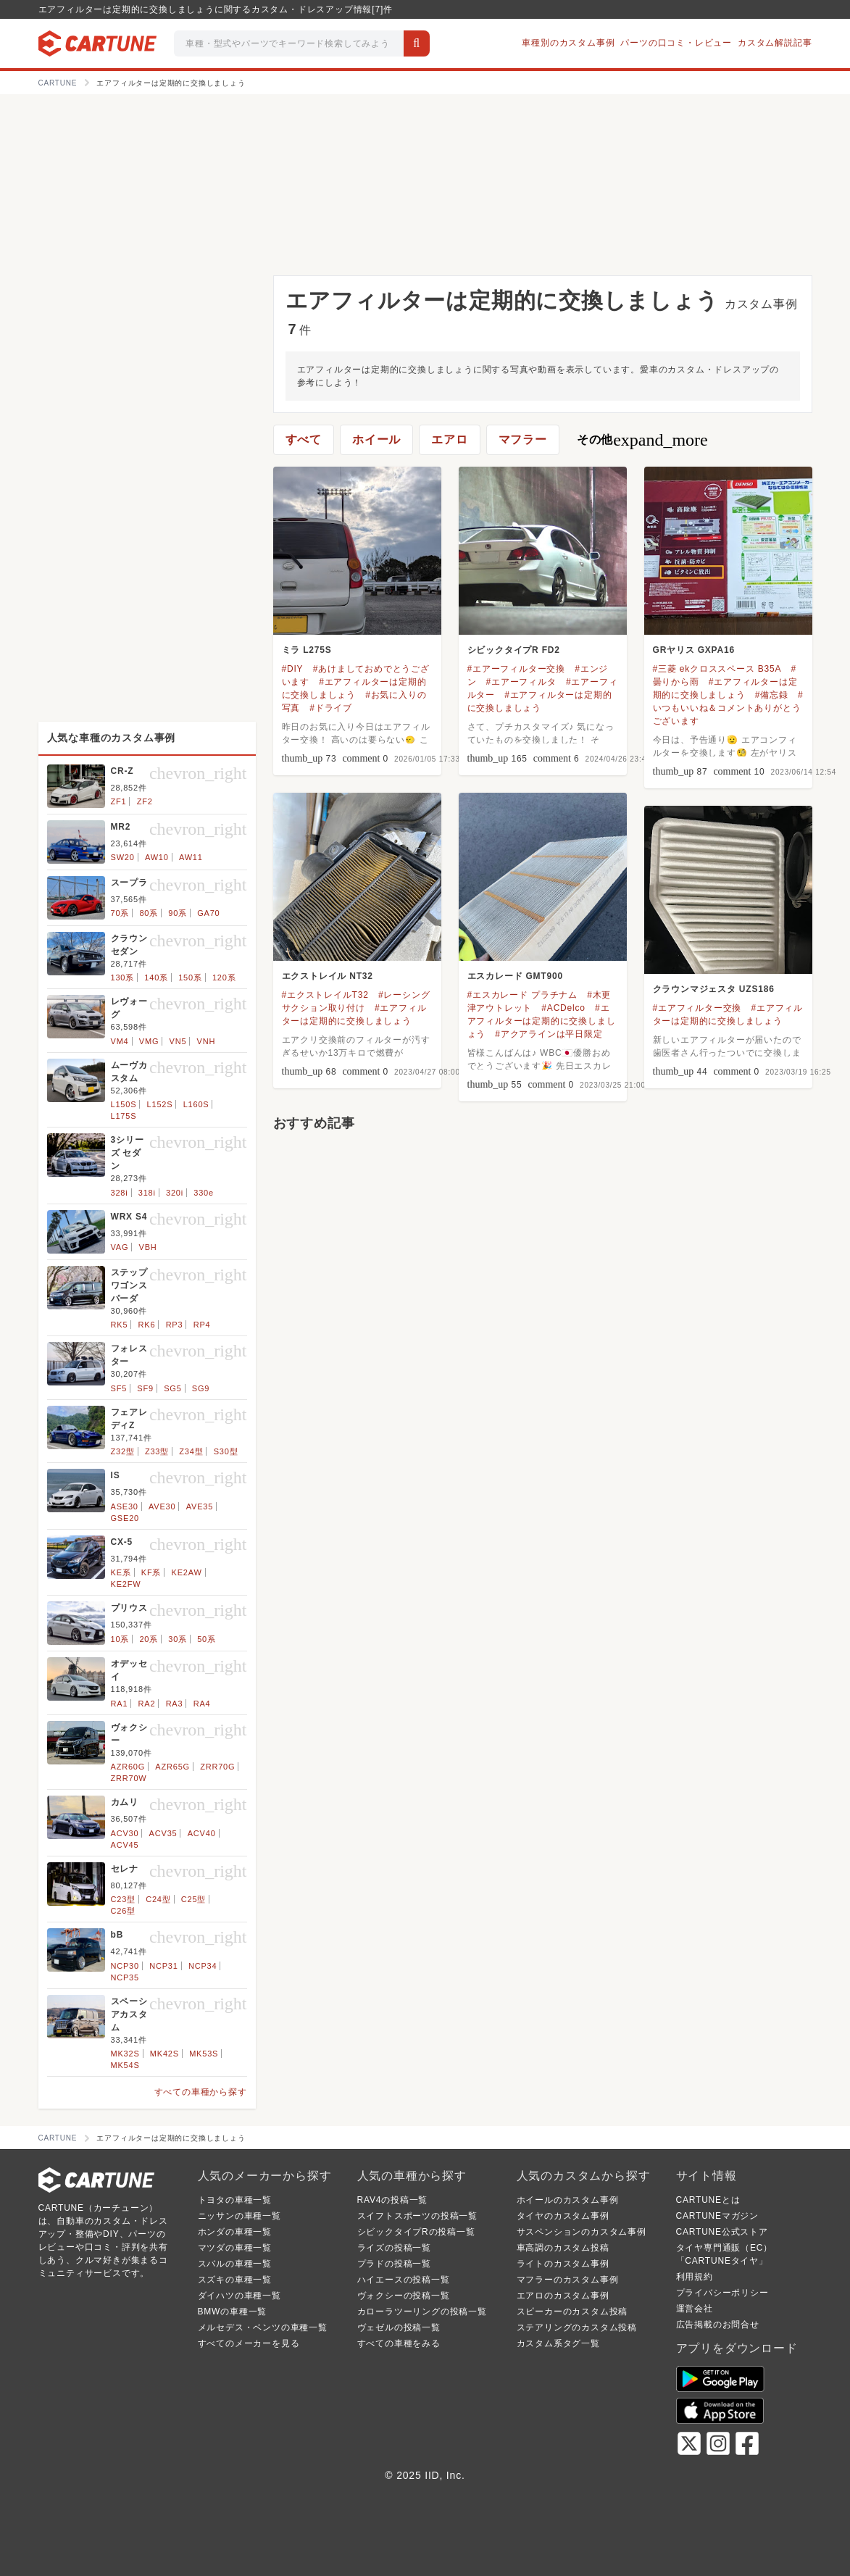  I want to click on MK53S, so click(203, 2053).